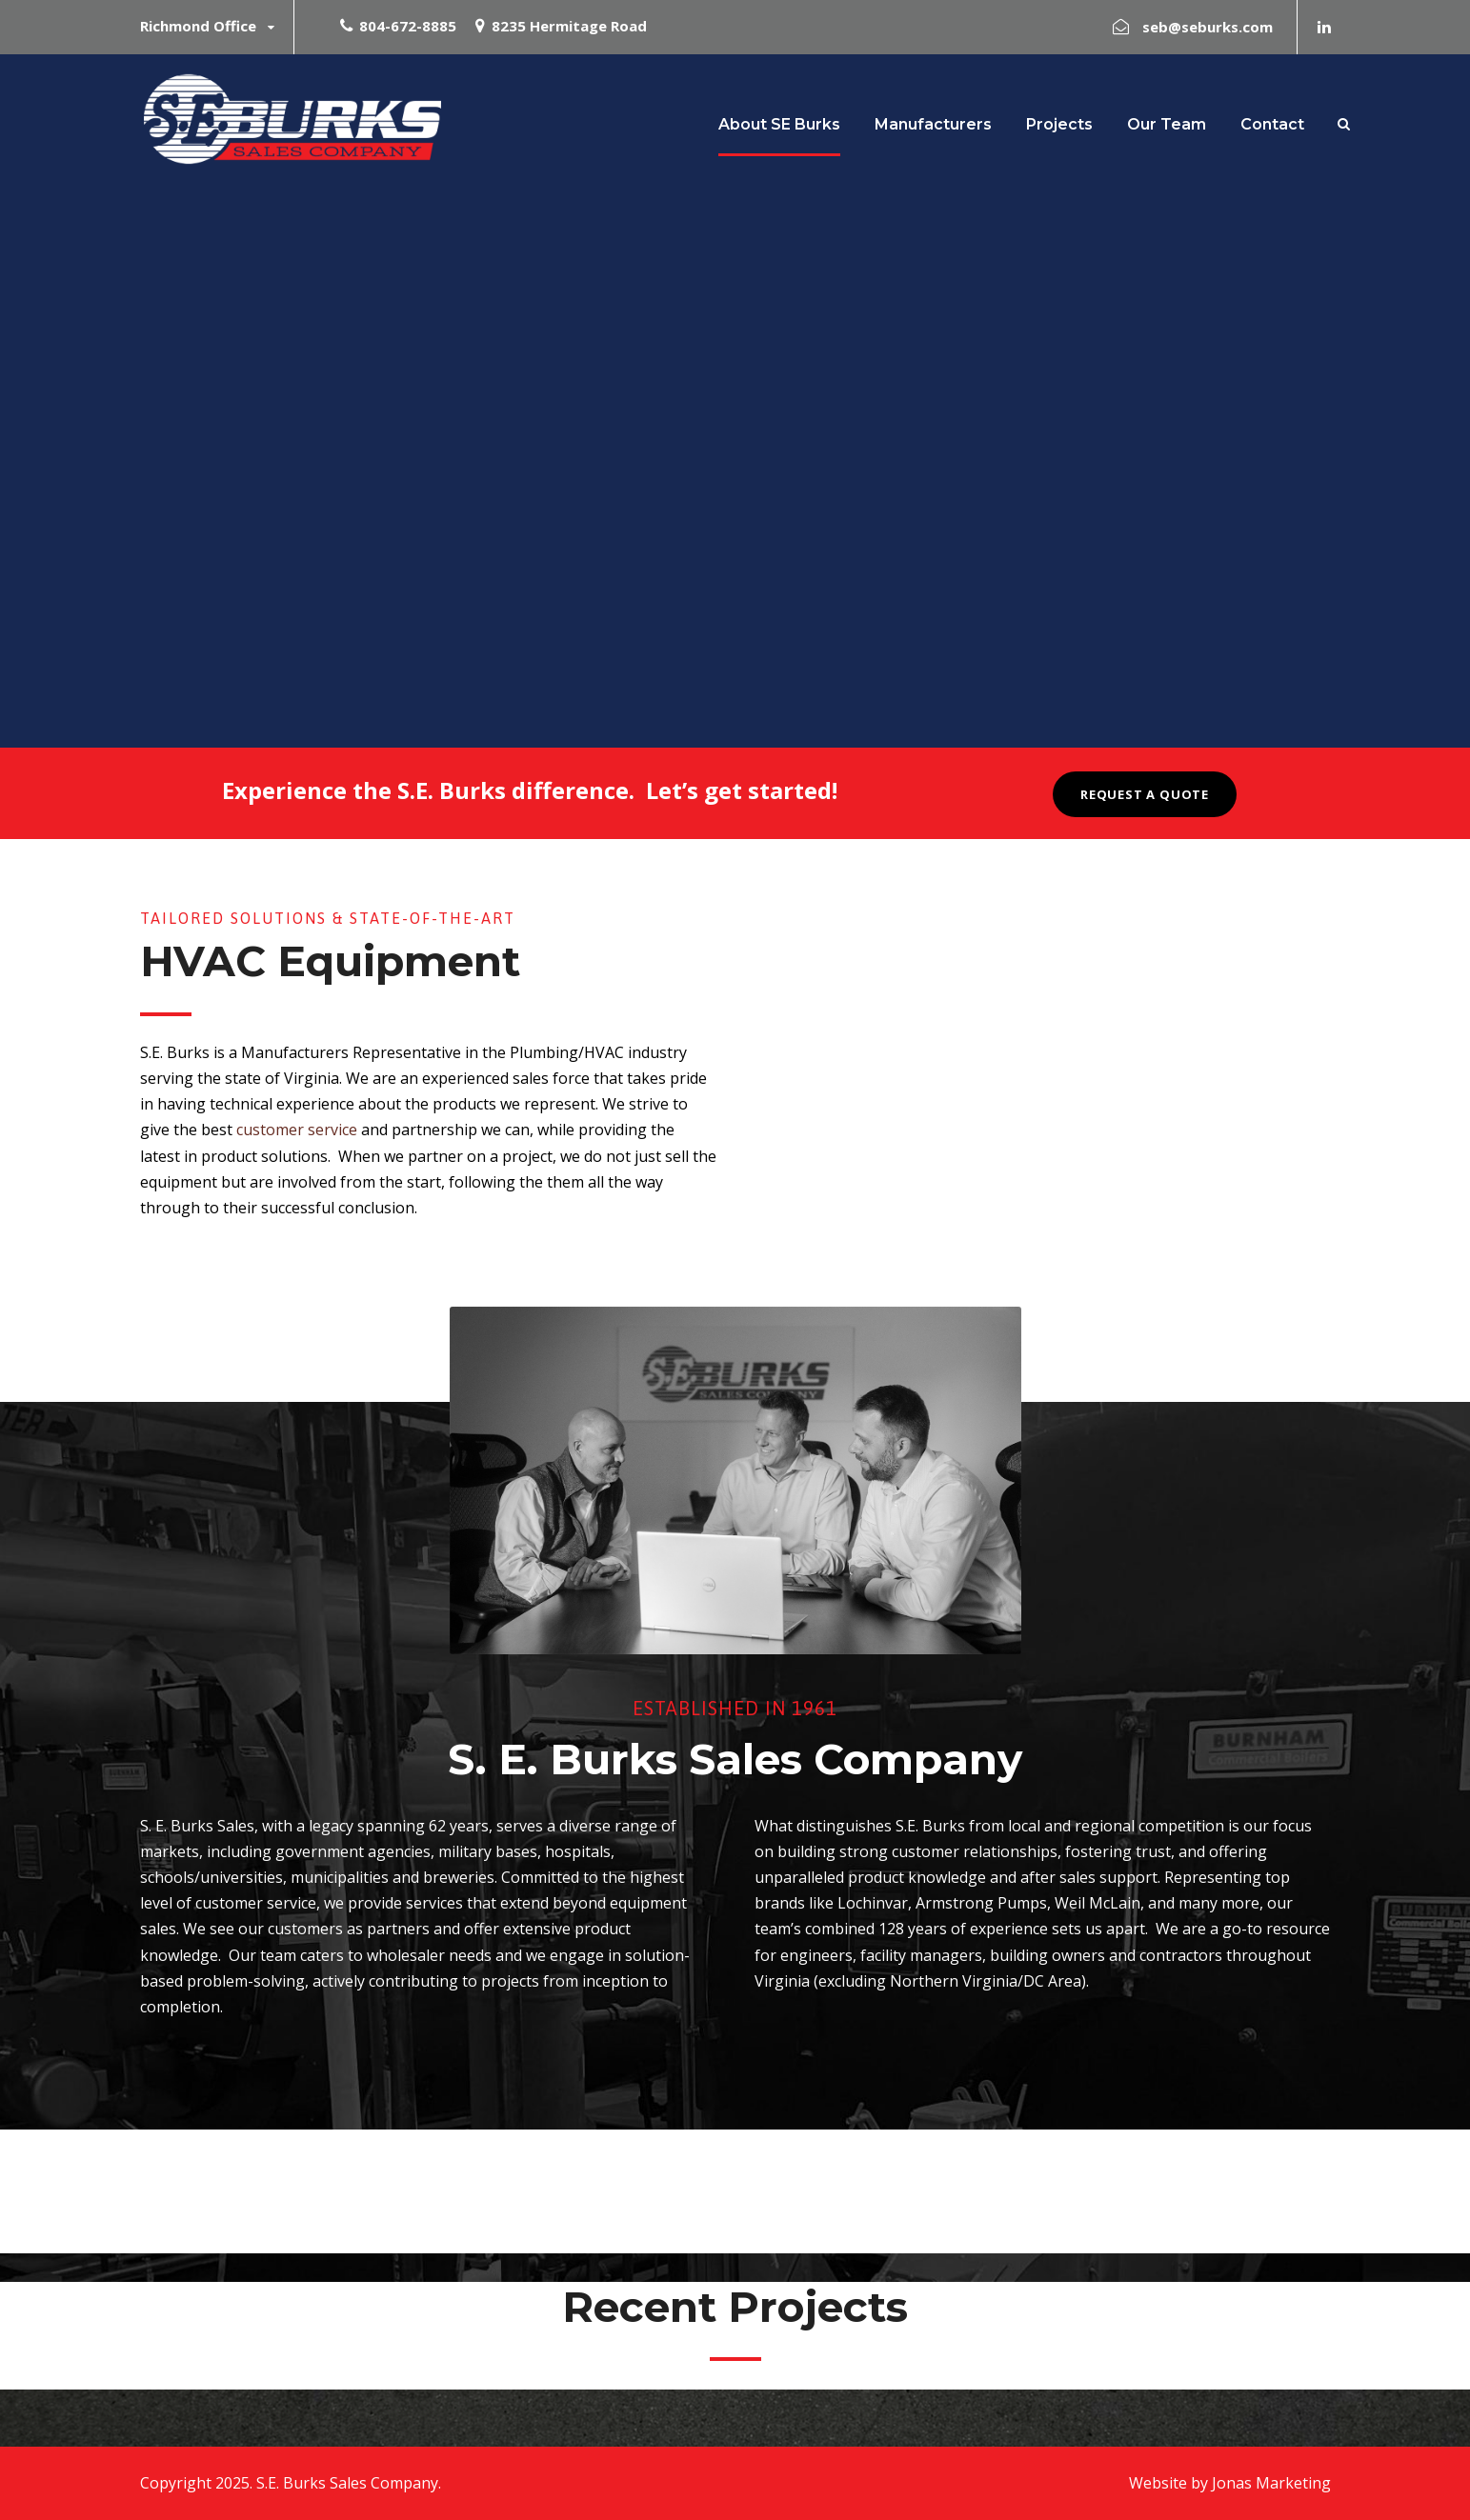 This screenshot has height=2520, width=1470. What do you see at coordinates (296, 1129) in the screenshot?
I see `customer service` at bounding box center [296, 1129].